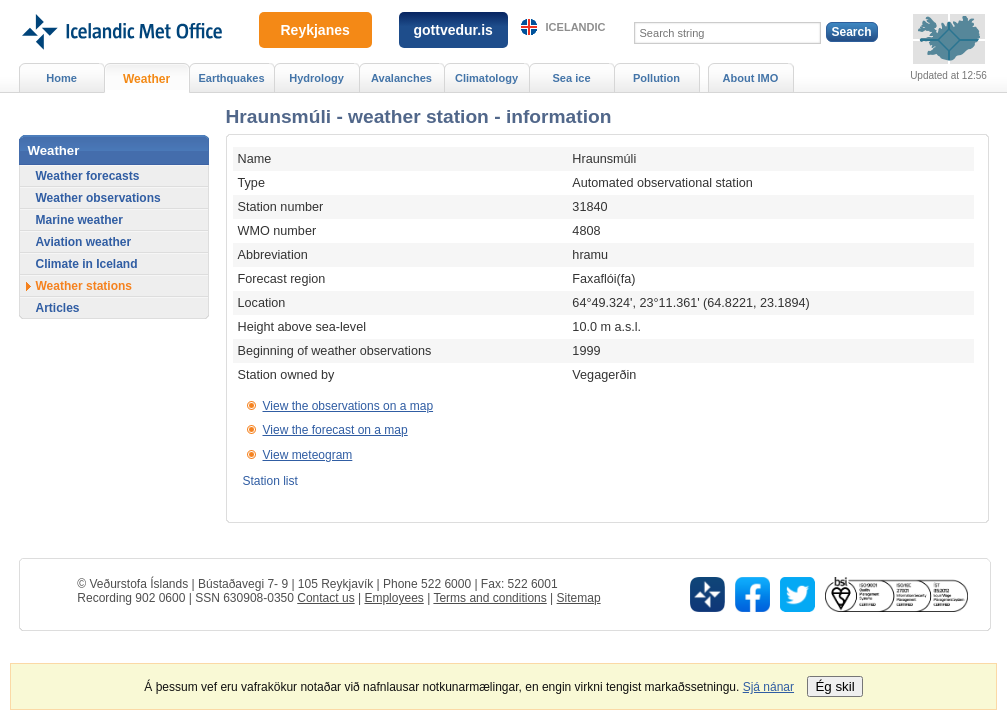  I want to click on Climate in Iceland, so click(87, 264).